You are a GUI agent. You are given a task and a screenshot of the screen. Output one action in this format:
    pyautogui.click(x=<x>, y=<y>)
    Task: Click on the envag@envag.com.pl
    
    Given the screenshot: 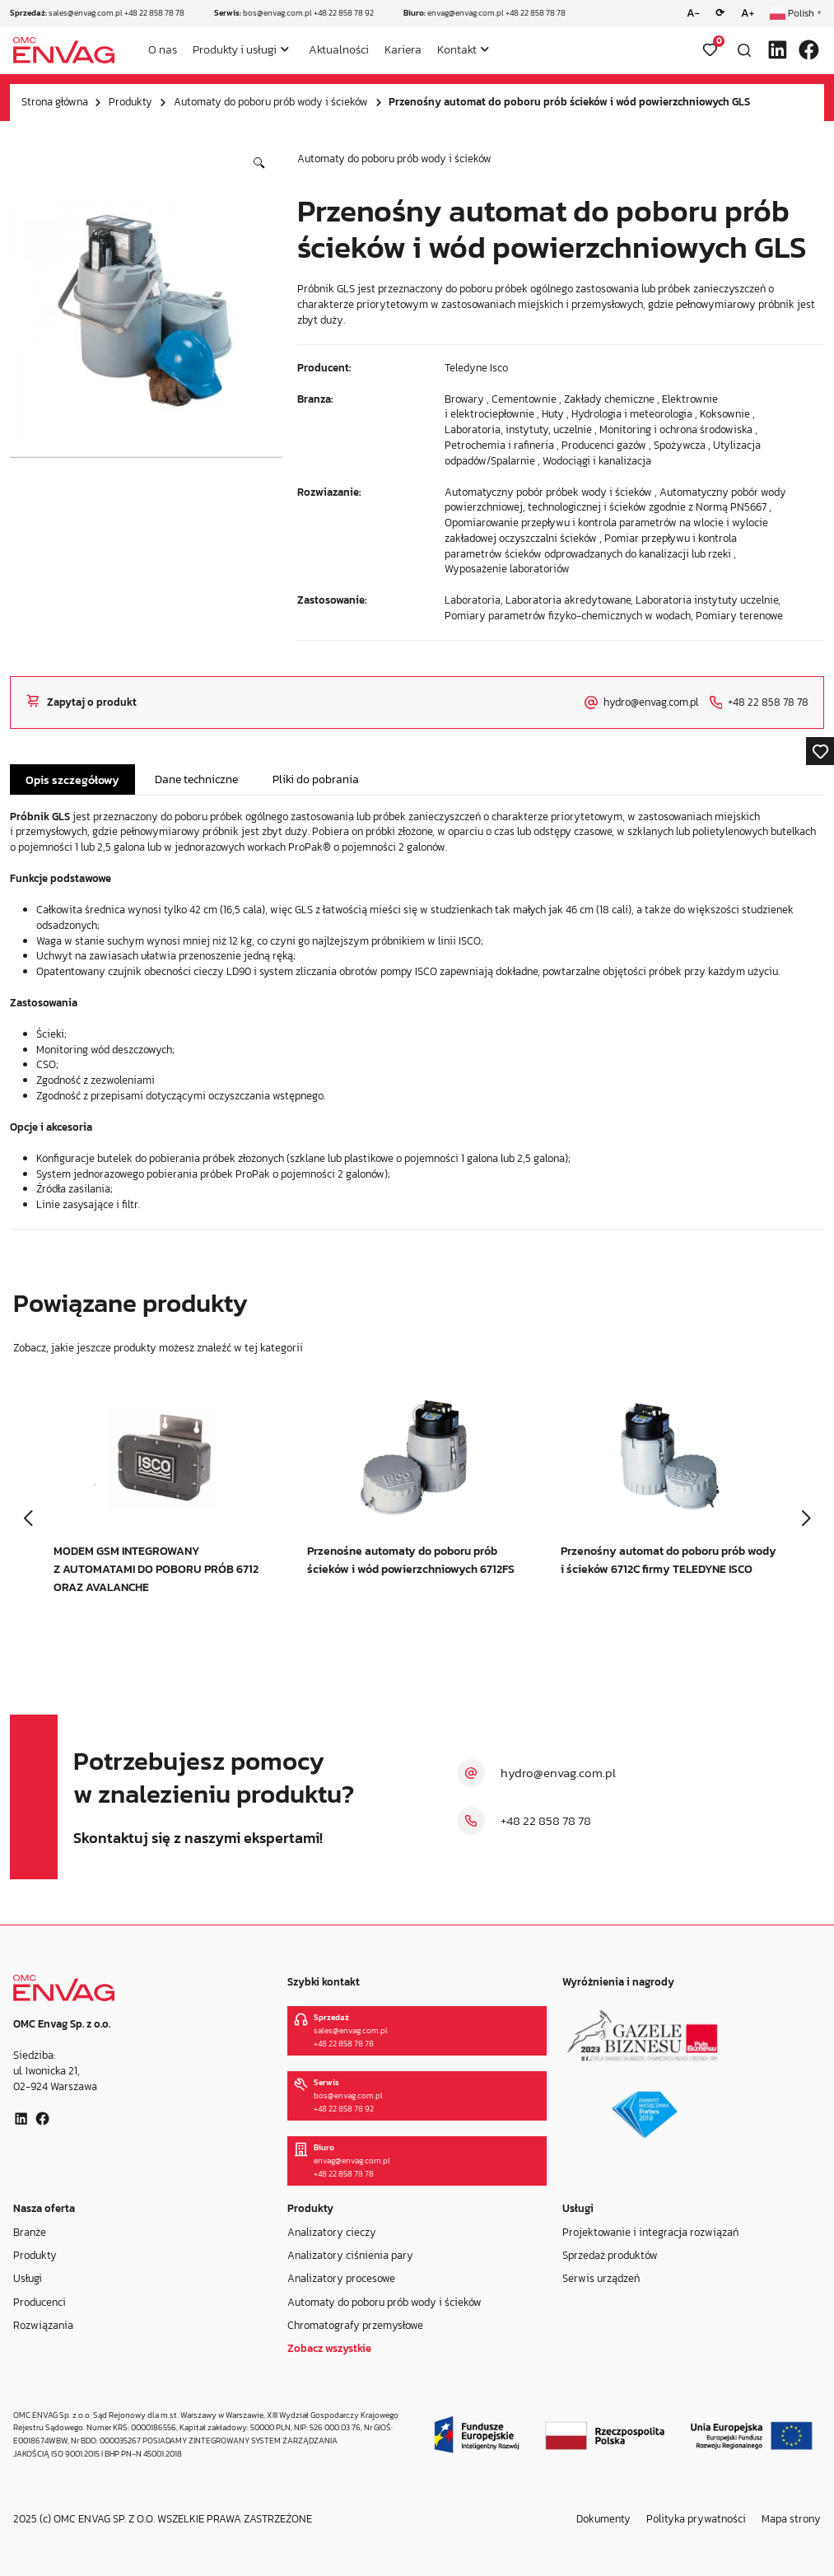 What is the action you would take?
    pyautogui.click(x=465, y=13)
    